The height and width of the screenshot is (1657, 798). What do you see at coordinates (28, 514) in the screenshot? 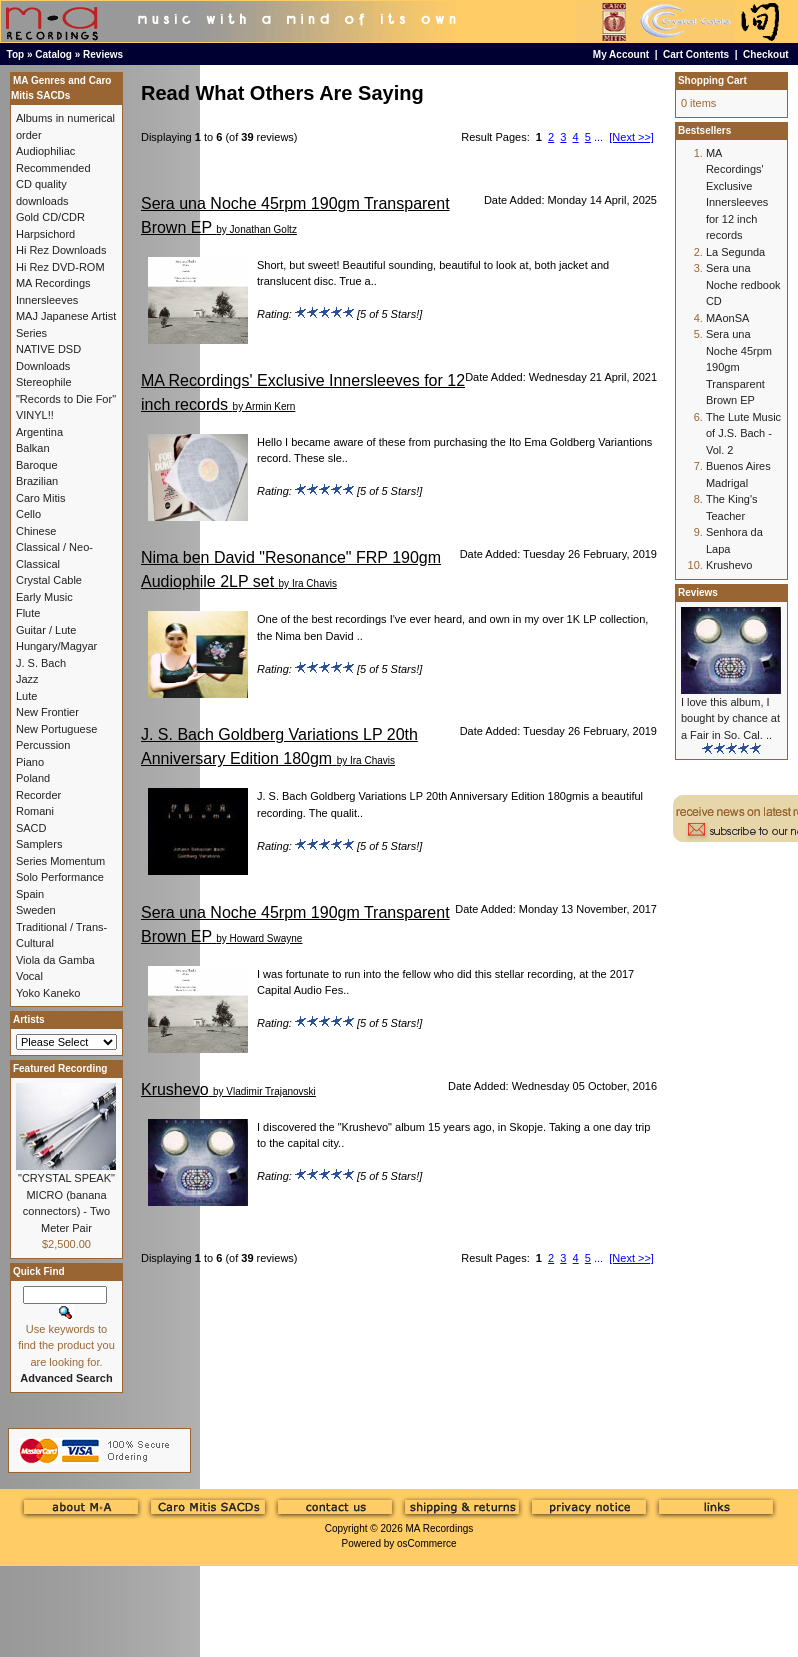
I see `Cello` at bounding box center [28, 514].